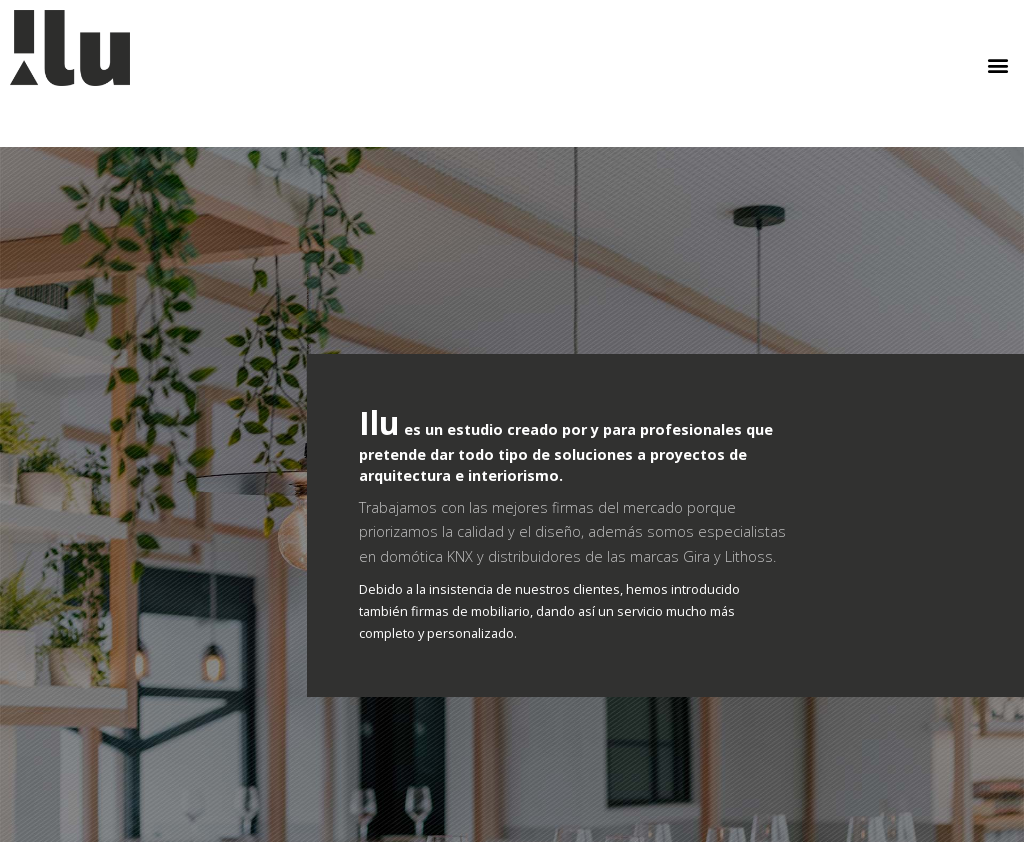  Describe the element at coordinates (997, 65) in the screenshot. I see `[button]` at that location.